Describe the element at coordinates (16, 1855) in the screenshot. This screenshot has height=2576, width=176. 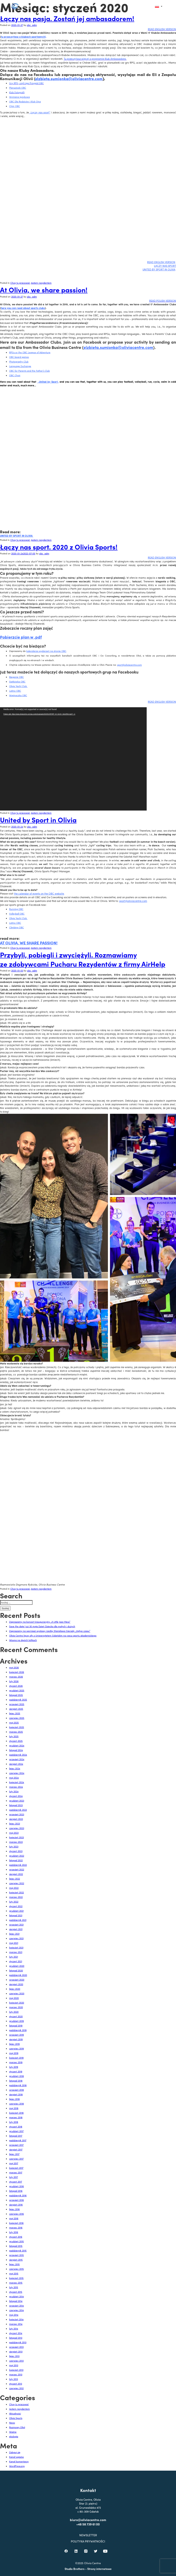
I see `grudzień 2022` at that location.